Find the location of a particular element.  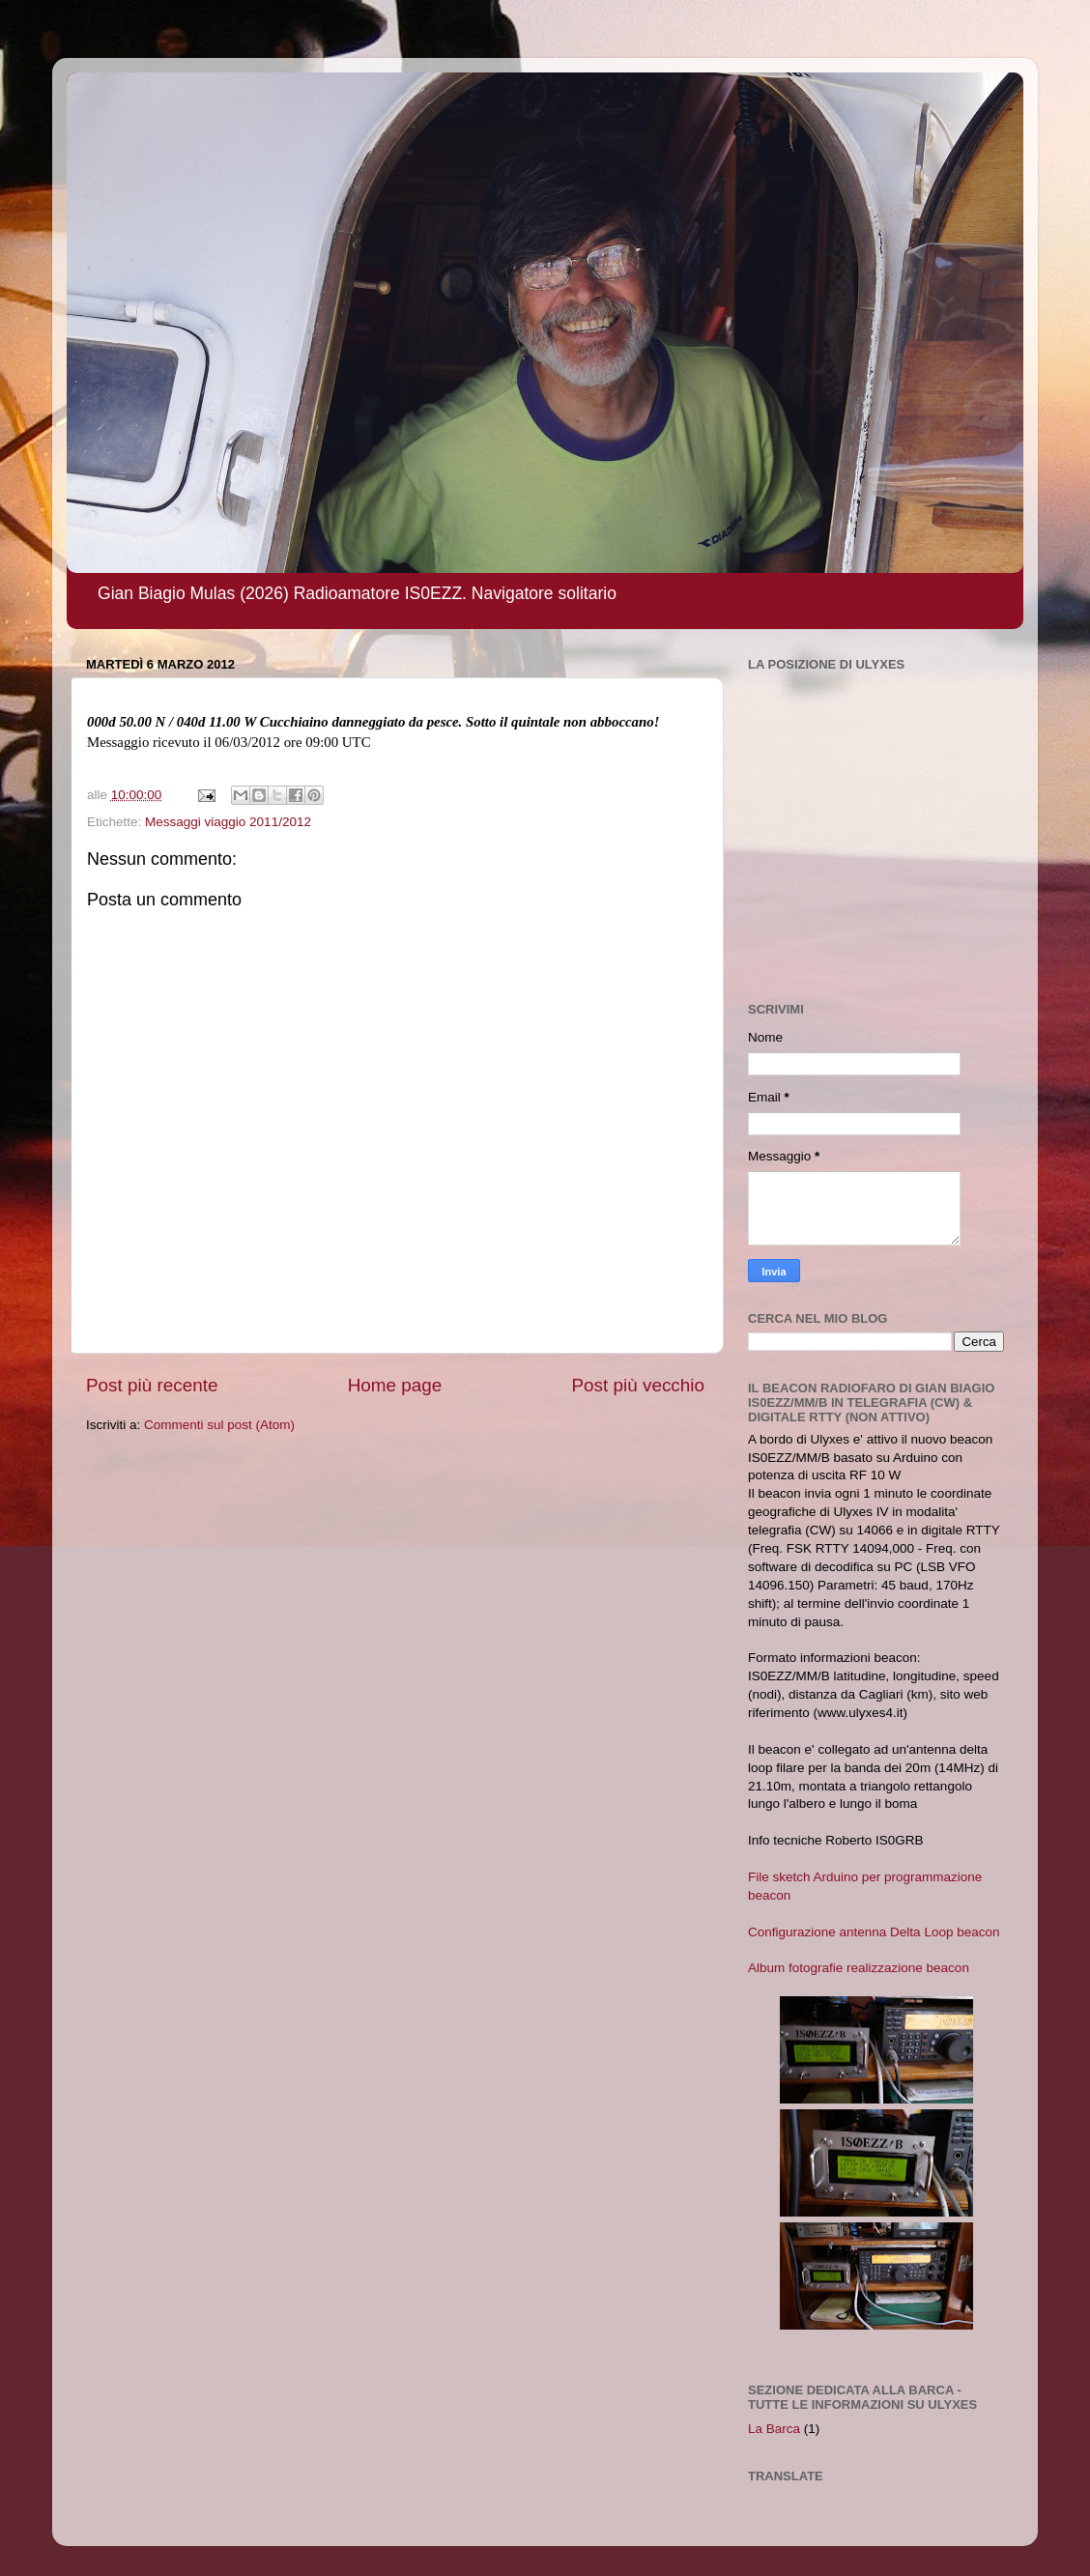

Home page is located at coordinates (395, 1385).